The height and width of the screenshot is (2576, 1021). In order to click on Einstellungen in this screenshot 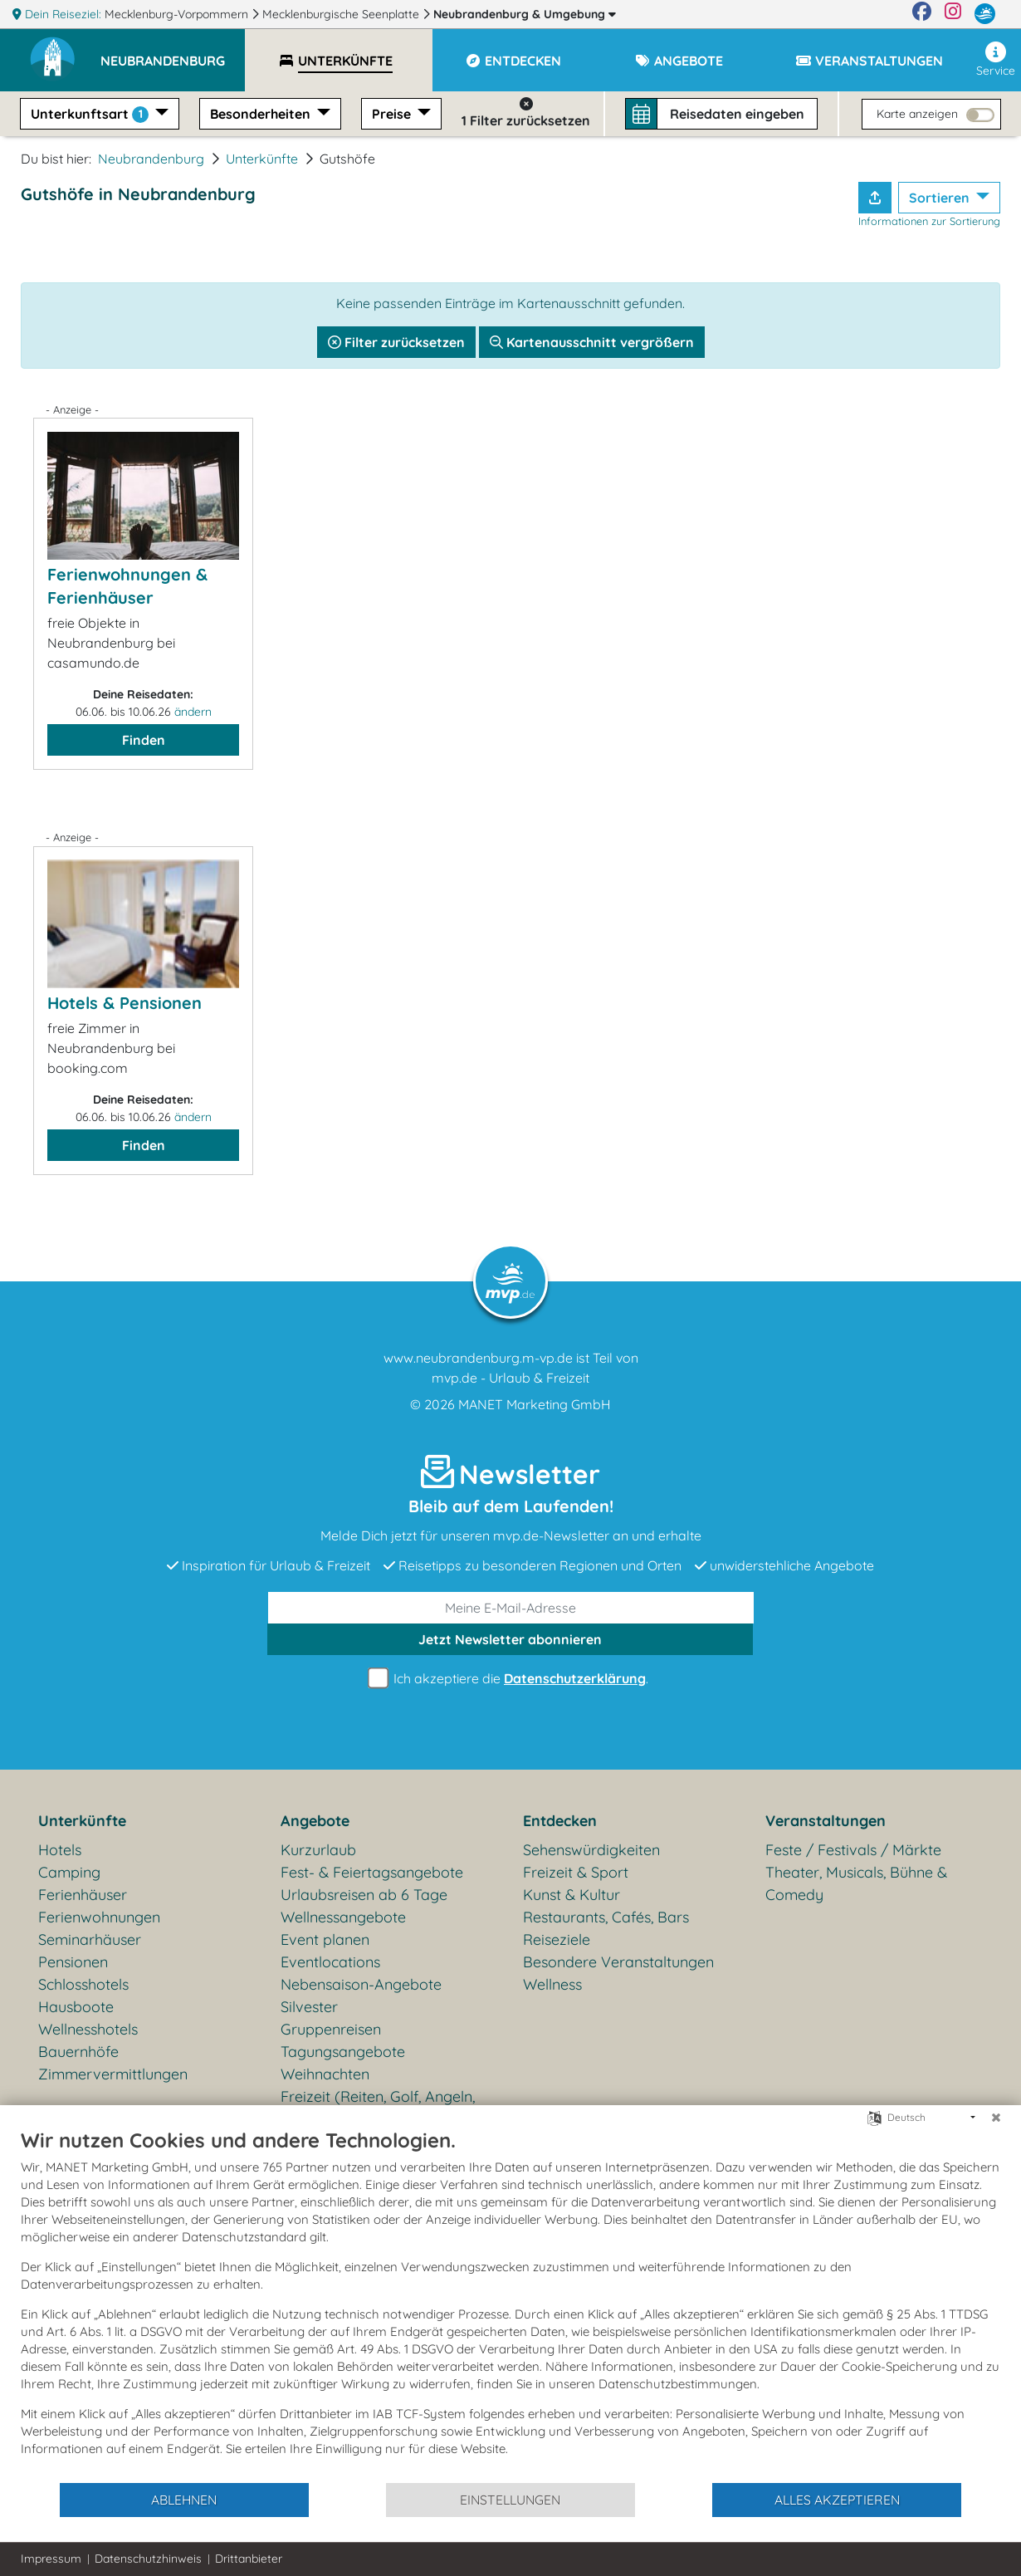, I will do `click(510, 2499)`.